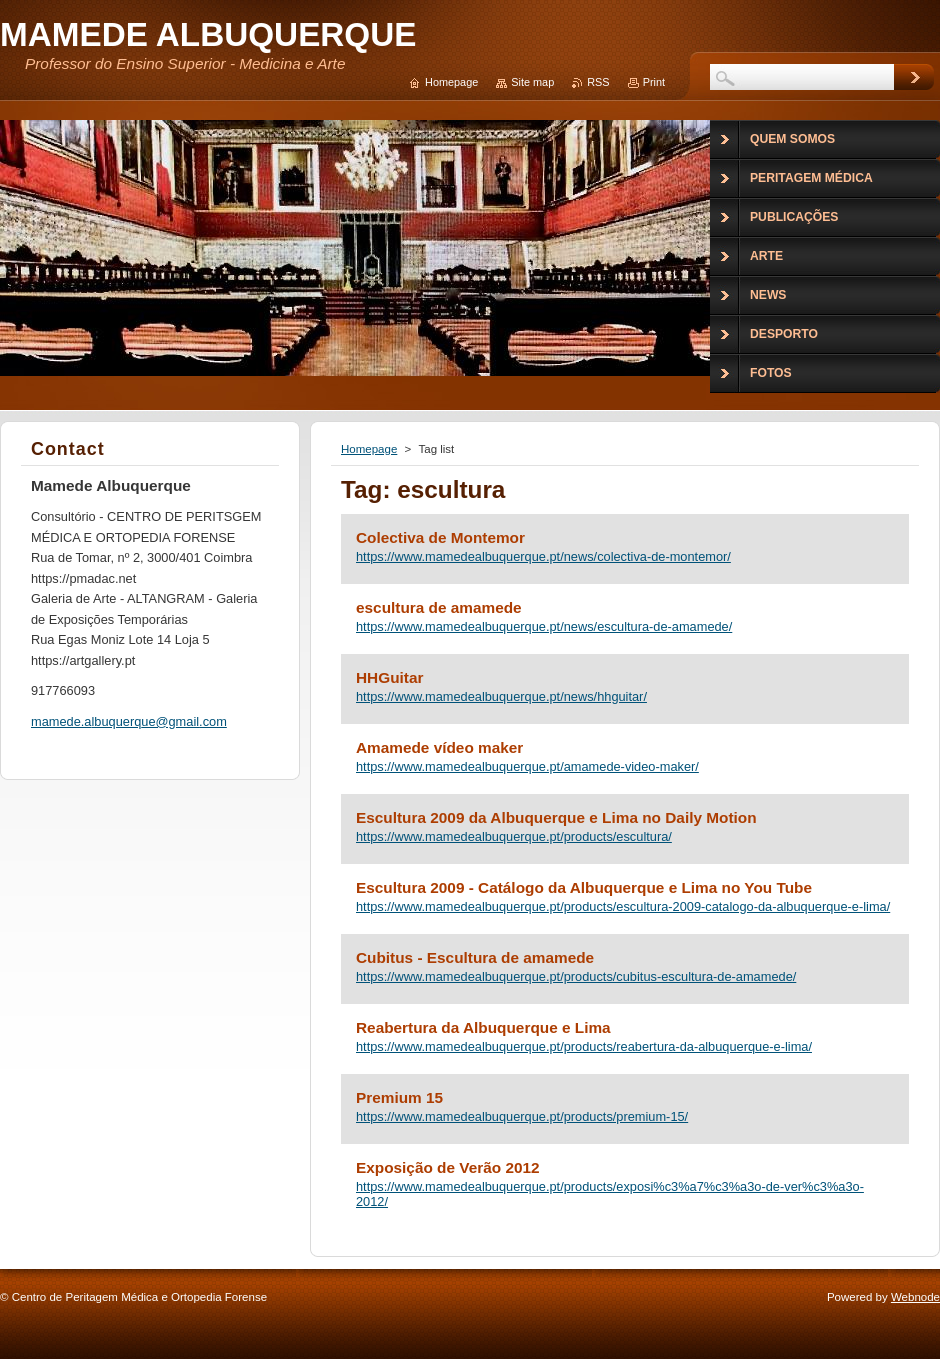 The image size is (940, 1359). Describe the element at coordinates (584, 1046) in the screenshot. I see `https://www.mamedealbuquerque.pt/products/reabertura-da-albuquerque-e-lima/` at that location.